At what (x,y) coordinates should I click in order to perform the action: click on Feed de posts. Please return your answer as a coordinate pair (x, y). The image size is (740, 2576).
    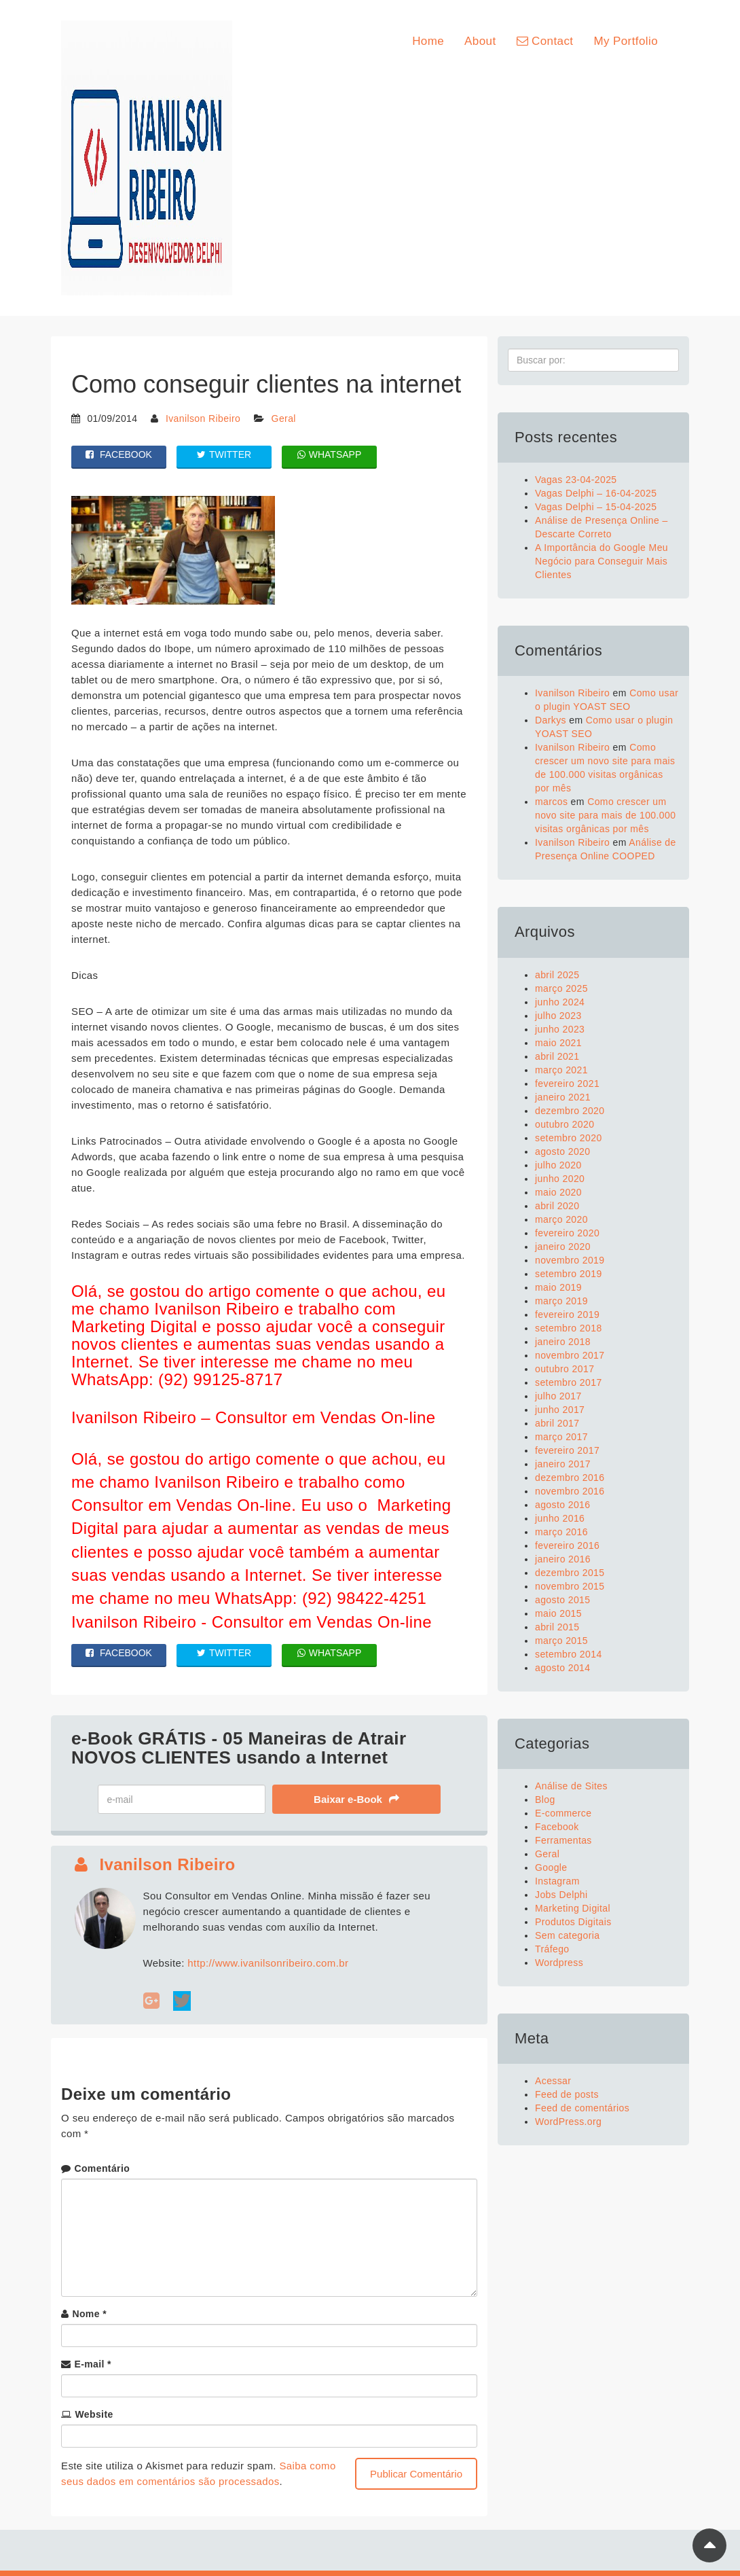
    Looking at the image, I should click on (567, 2094).